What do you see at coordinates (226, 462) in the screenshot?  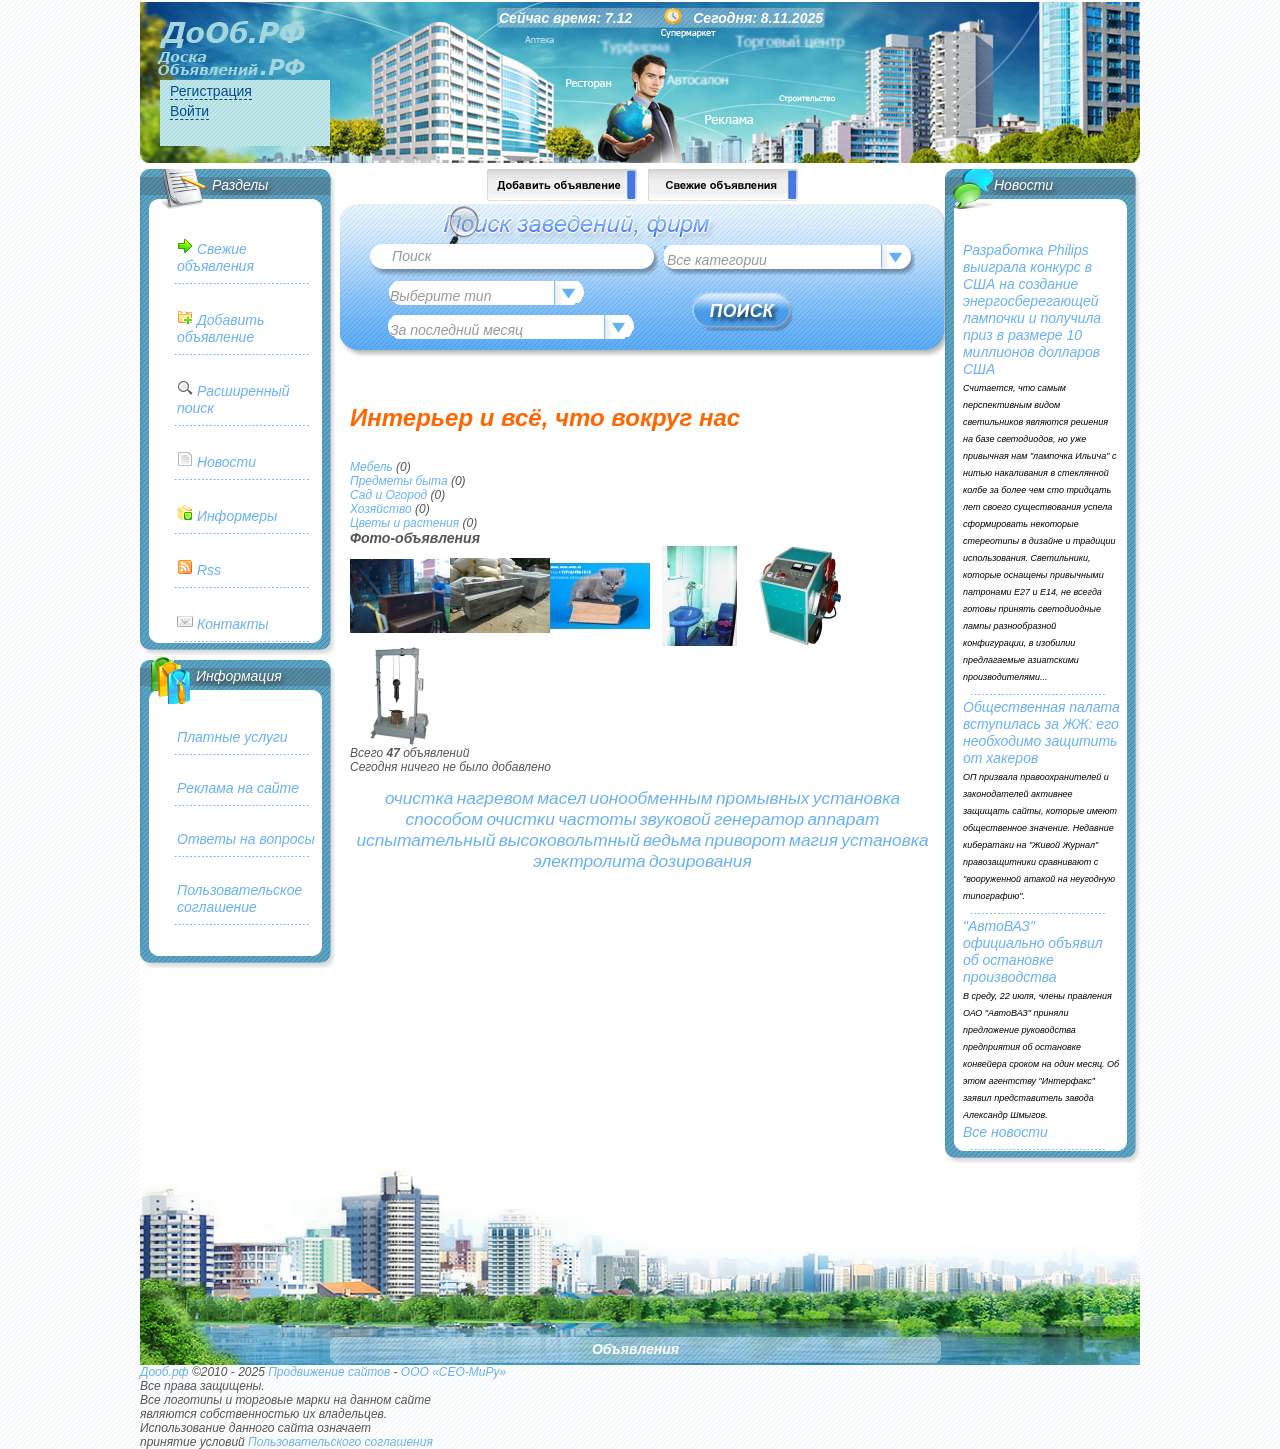 I see `Новости` at bounding box center [226, 462].